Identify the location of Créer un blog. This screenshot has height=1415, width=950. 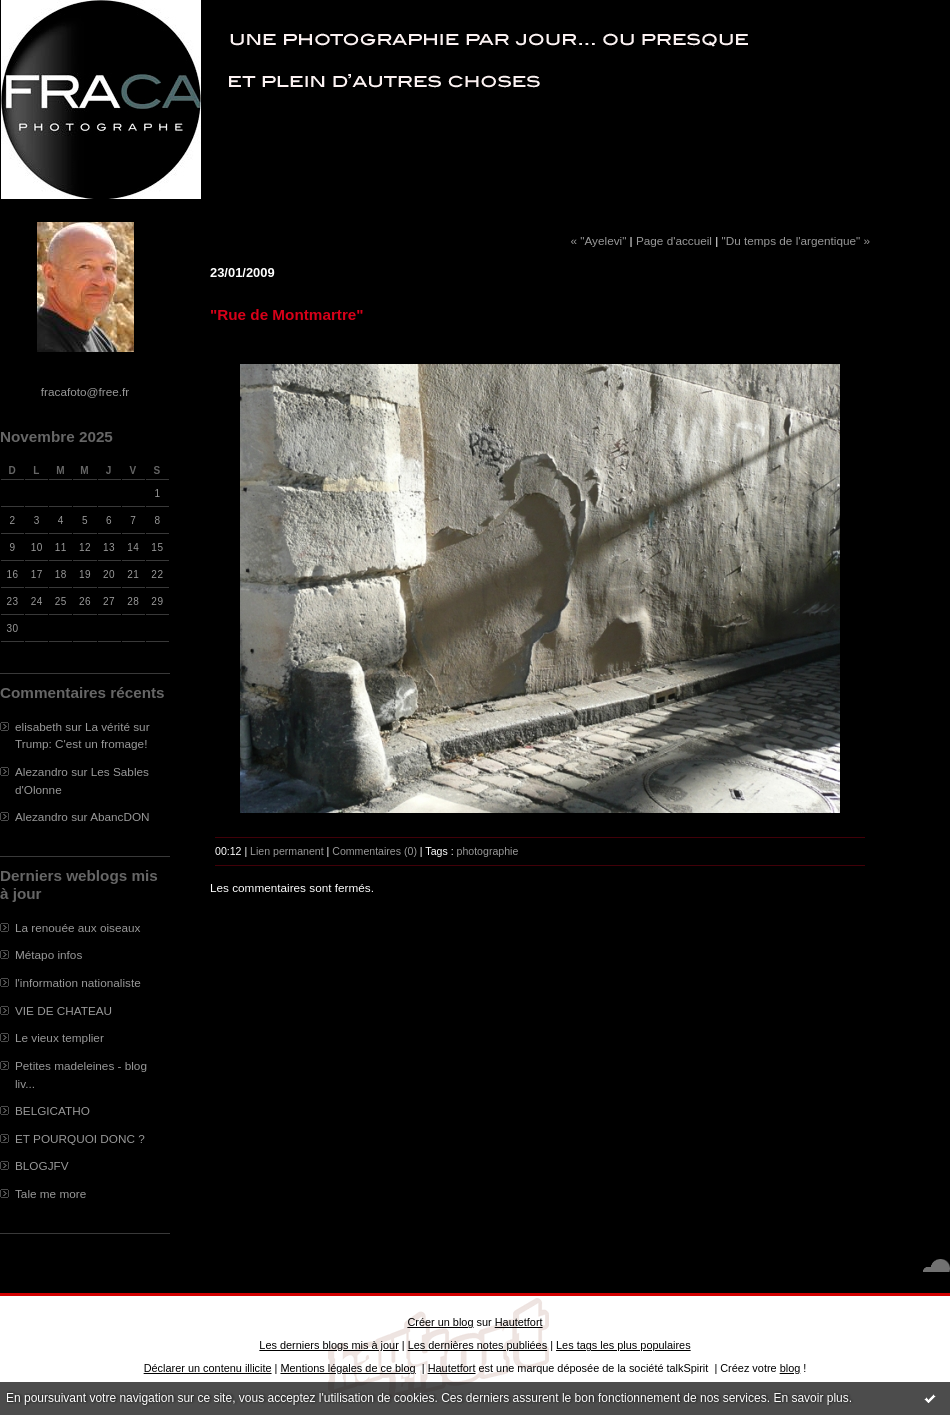
(440, 1322).